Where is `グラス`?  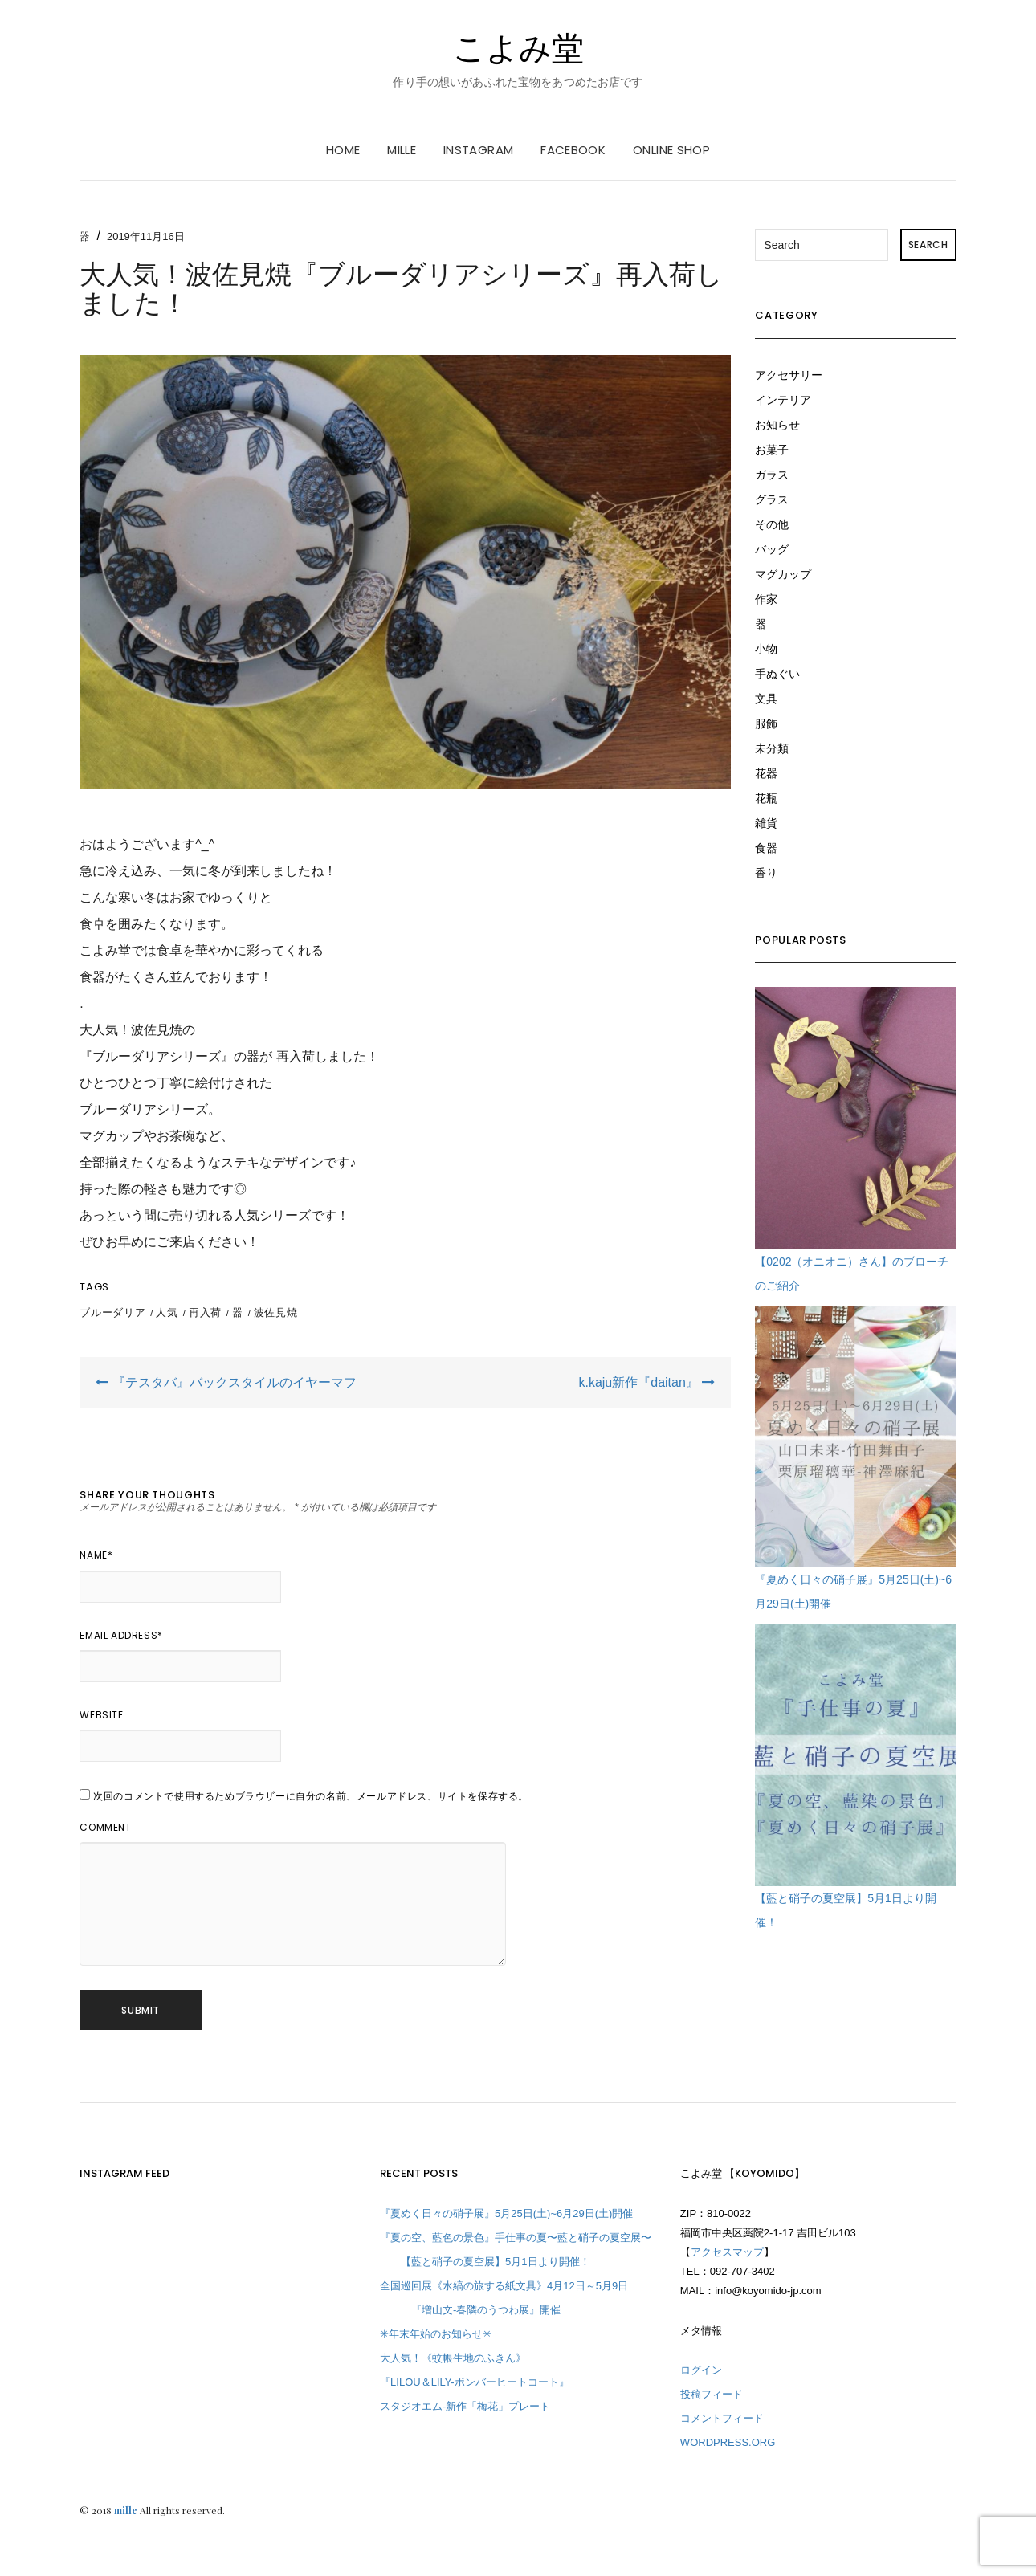 グラス is located at coordinates (772, 499).